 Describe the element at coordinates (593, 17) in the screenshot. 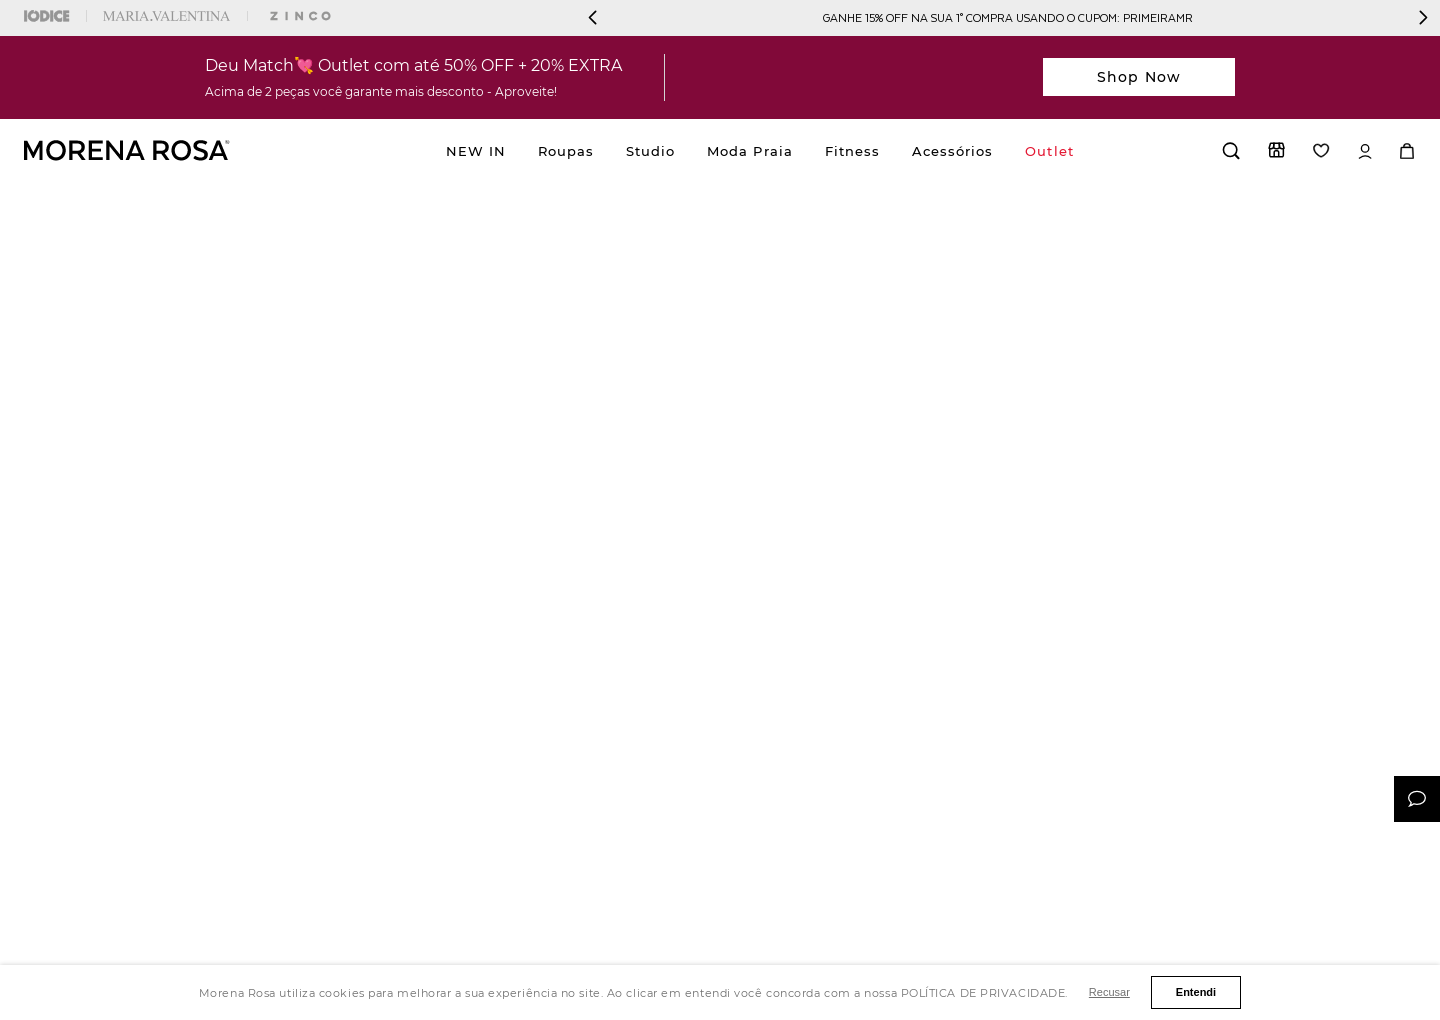

I see `[Previous Slide]` at that location.